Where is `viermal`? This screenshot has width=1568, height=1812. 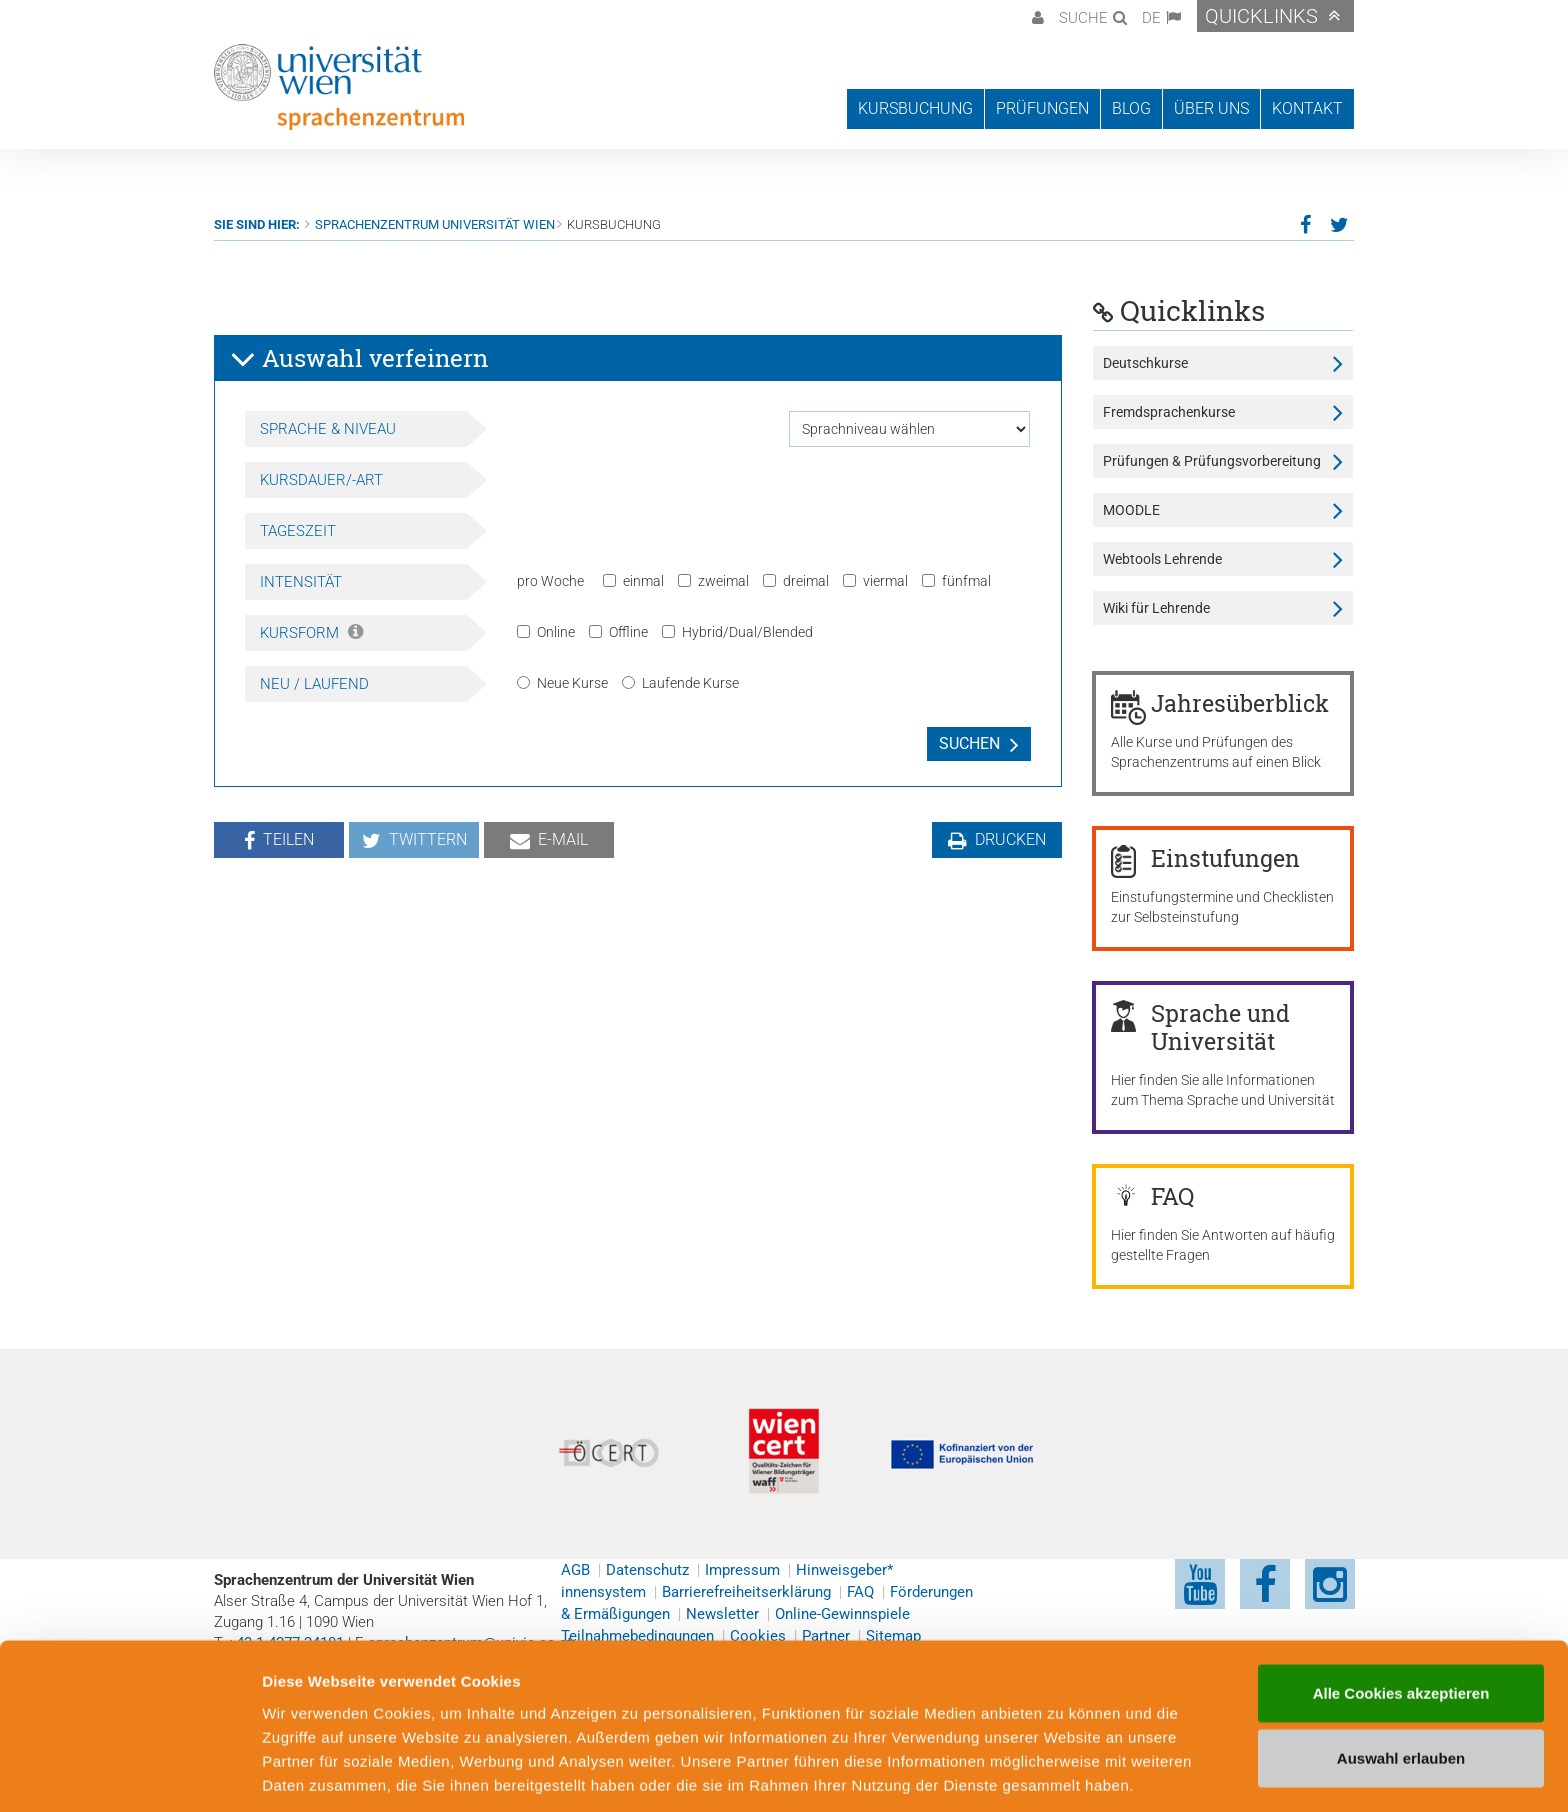
viermal is located at coordinates (875, 581).